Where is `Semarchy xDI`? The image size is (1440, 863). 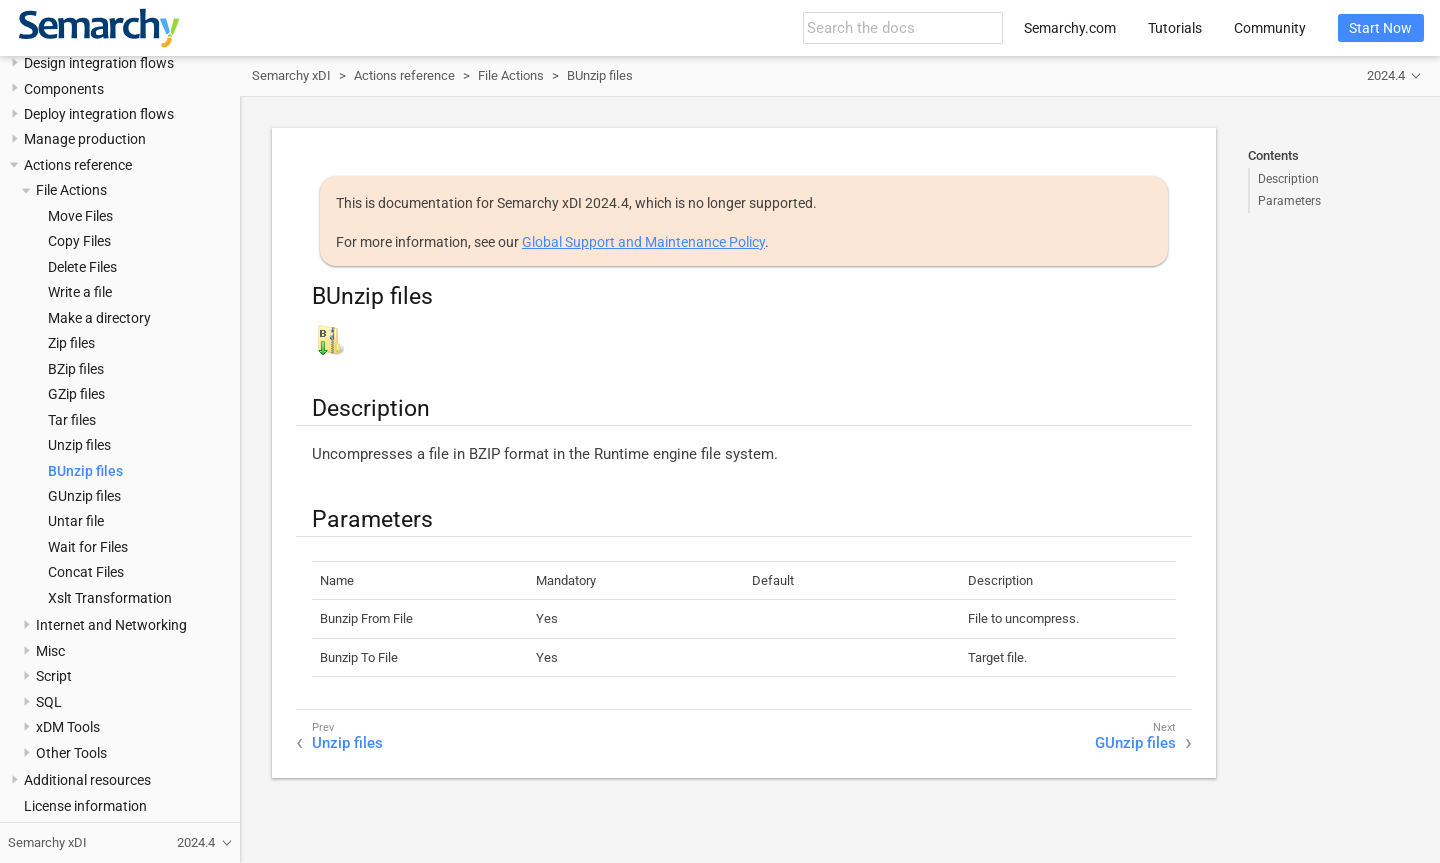
Semarchy xDI is located at coordinates (291, 75).